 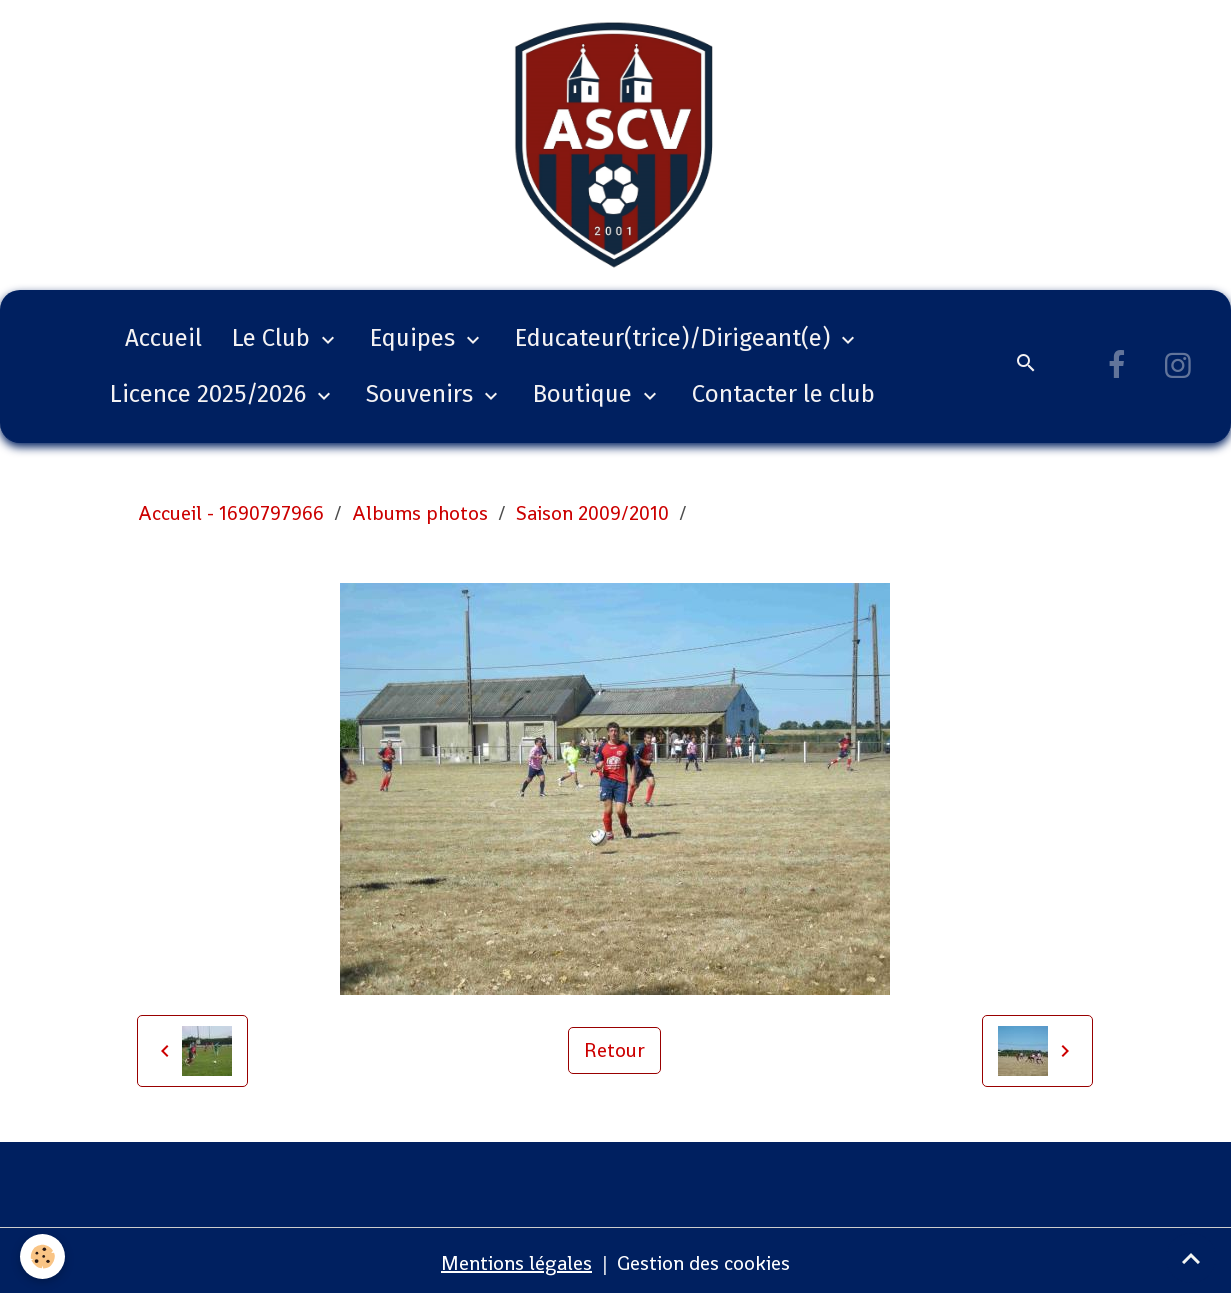 I want to click on [Scroll top], so click(x=1191, y=1258).